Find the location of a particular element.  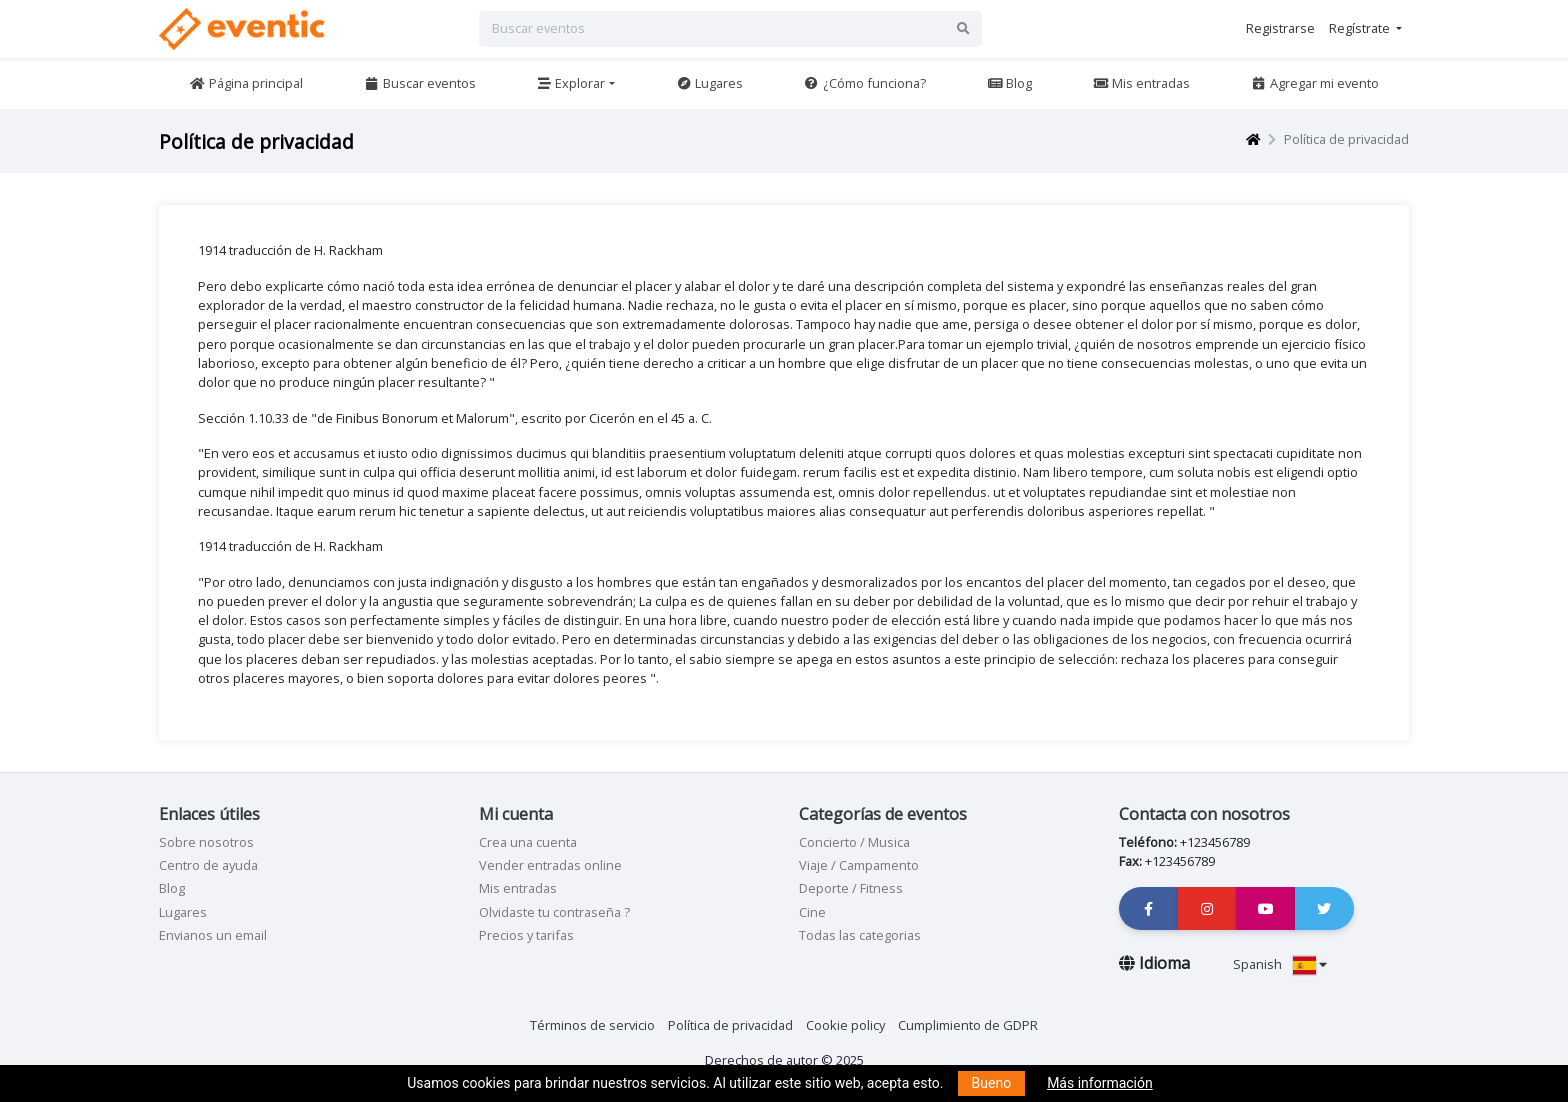

Deporte / Fitness is located at coordinates (851, 888).